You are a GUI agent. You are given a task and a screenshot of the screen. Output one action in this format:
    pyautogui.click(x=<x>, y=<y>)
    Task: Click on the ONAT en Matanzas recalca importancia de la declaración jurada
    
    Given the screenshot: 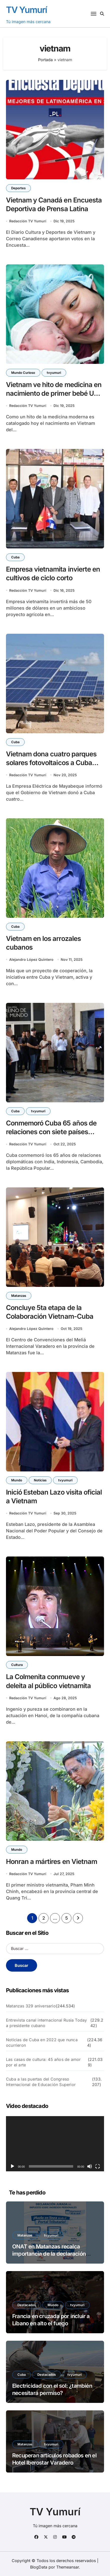 What is the action you would take?
    pyautogui.click(x=49, y=2253)
    